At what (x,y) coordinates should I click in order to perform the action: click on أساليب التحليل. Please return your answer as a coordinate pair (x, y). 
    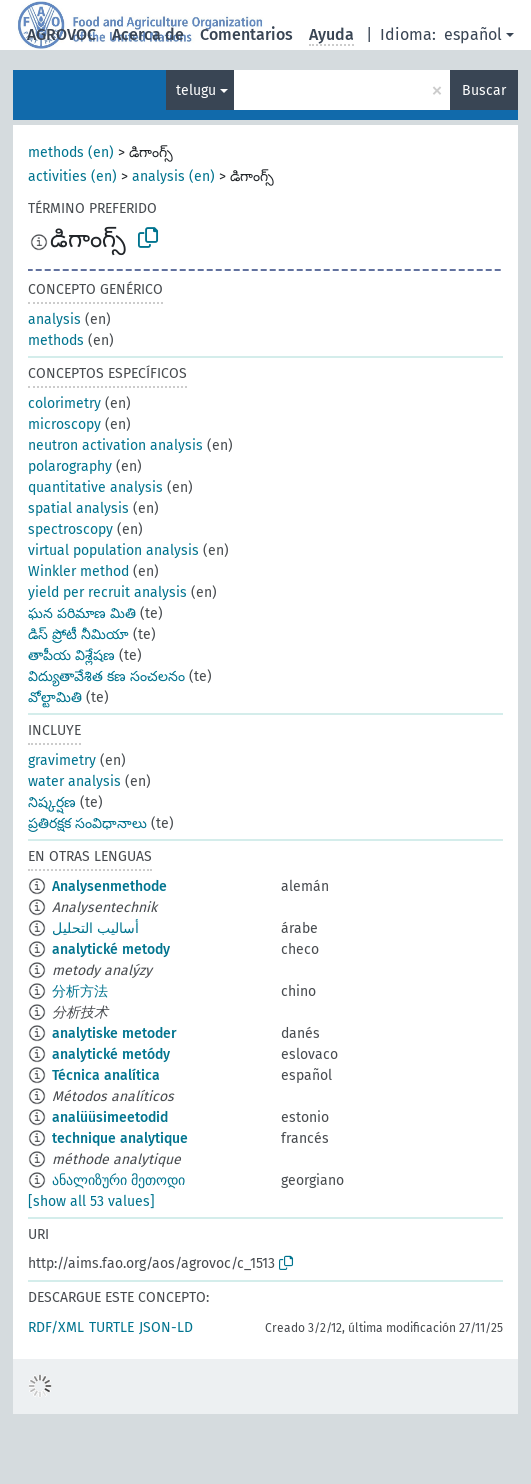
    Looking at the image, I should click on (95, 928).